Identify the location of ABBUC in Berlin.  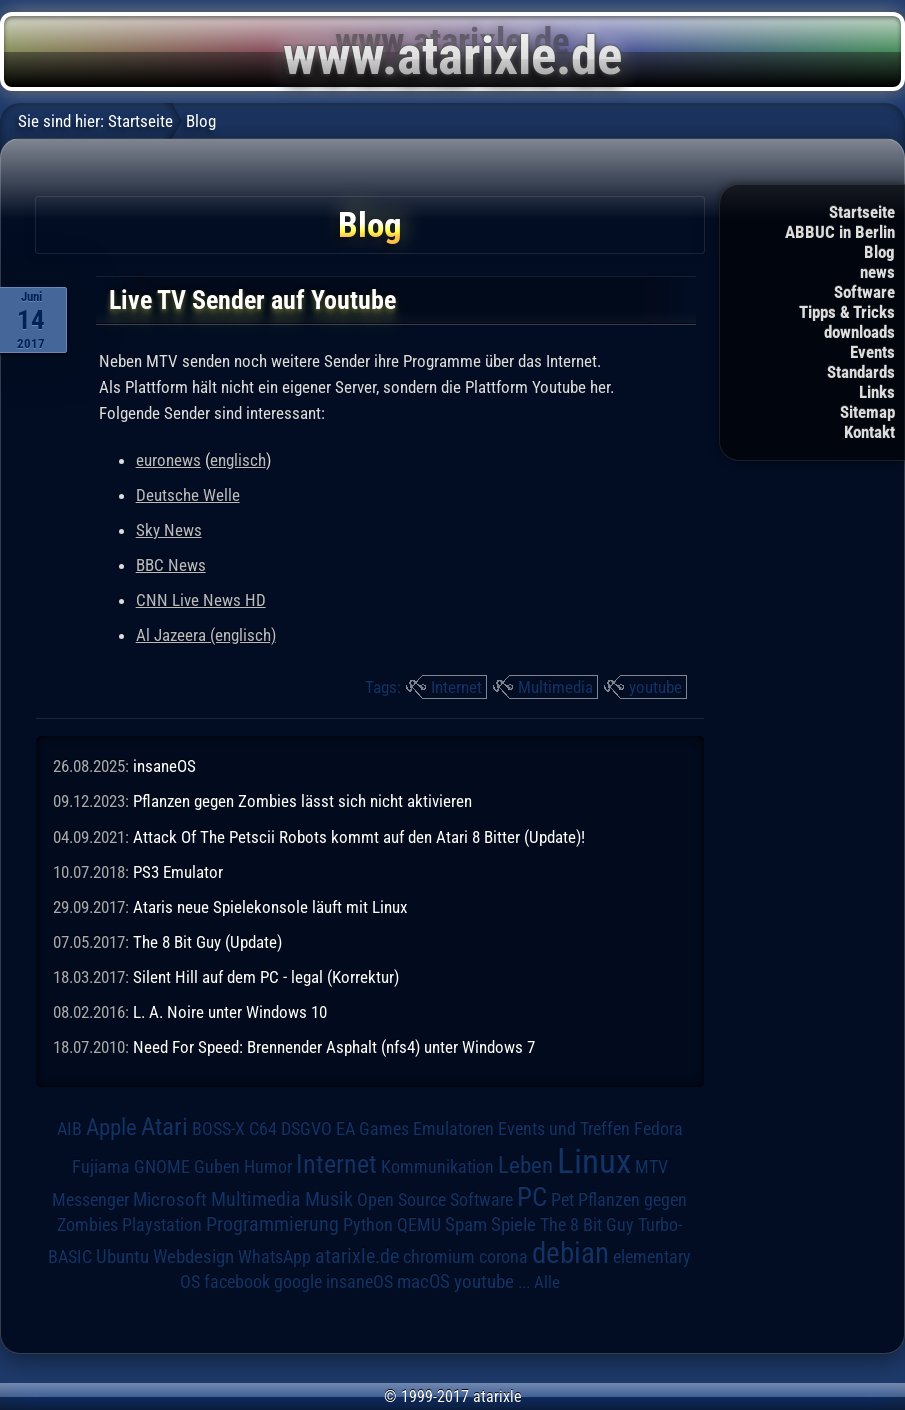
(840, 232).